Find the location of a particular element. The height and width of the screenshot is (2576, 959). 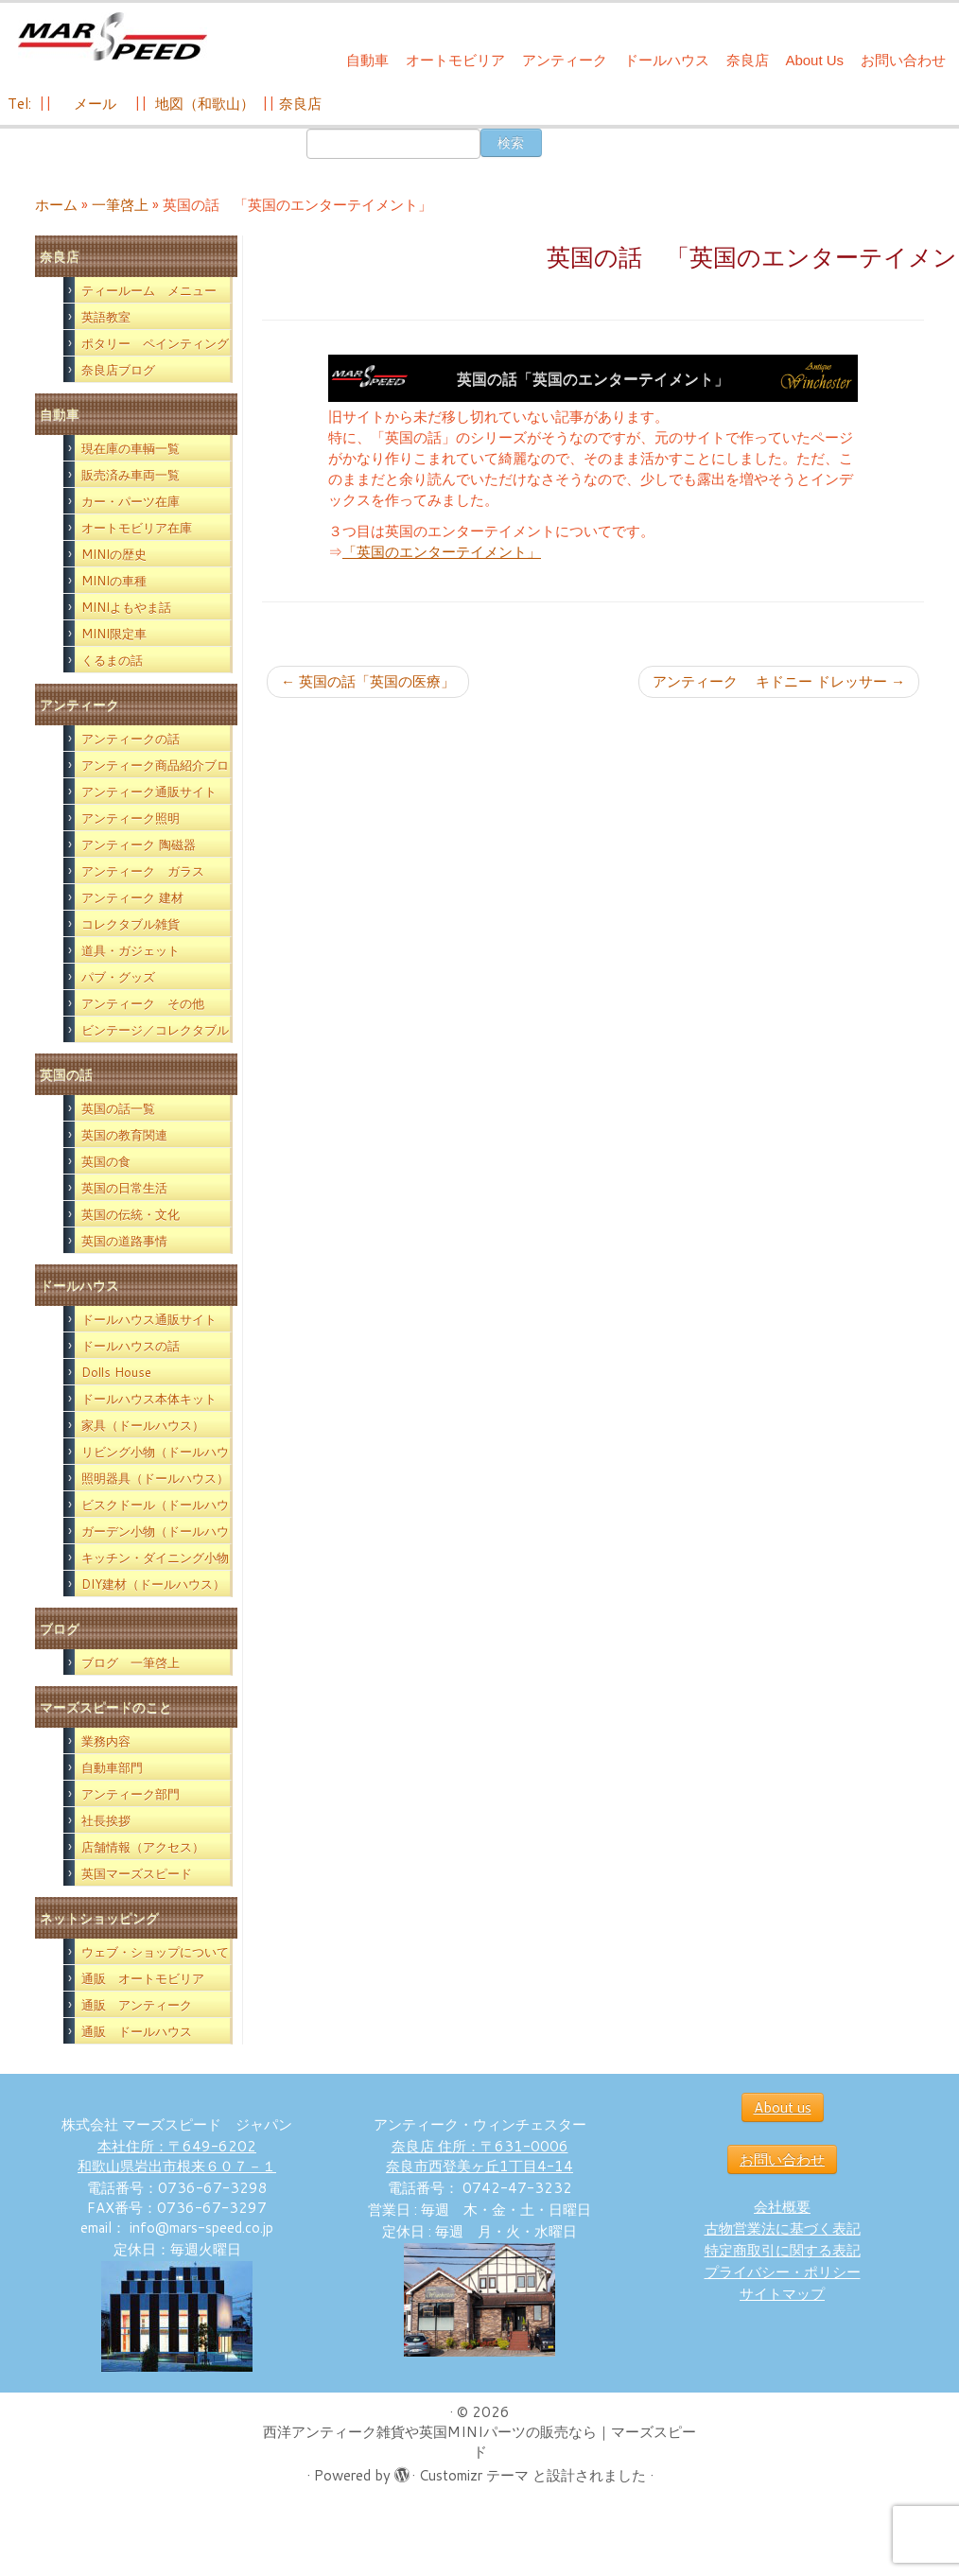

アンティーク キドニー ドレッサー is located at coordinates (779, 681).